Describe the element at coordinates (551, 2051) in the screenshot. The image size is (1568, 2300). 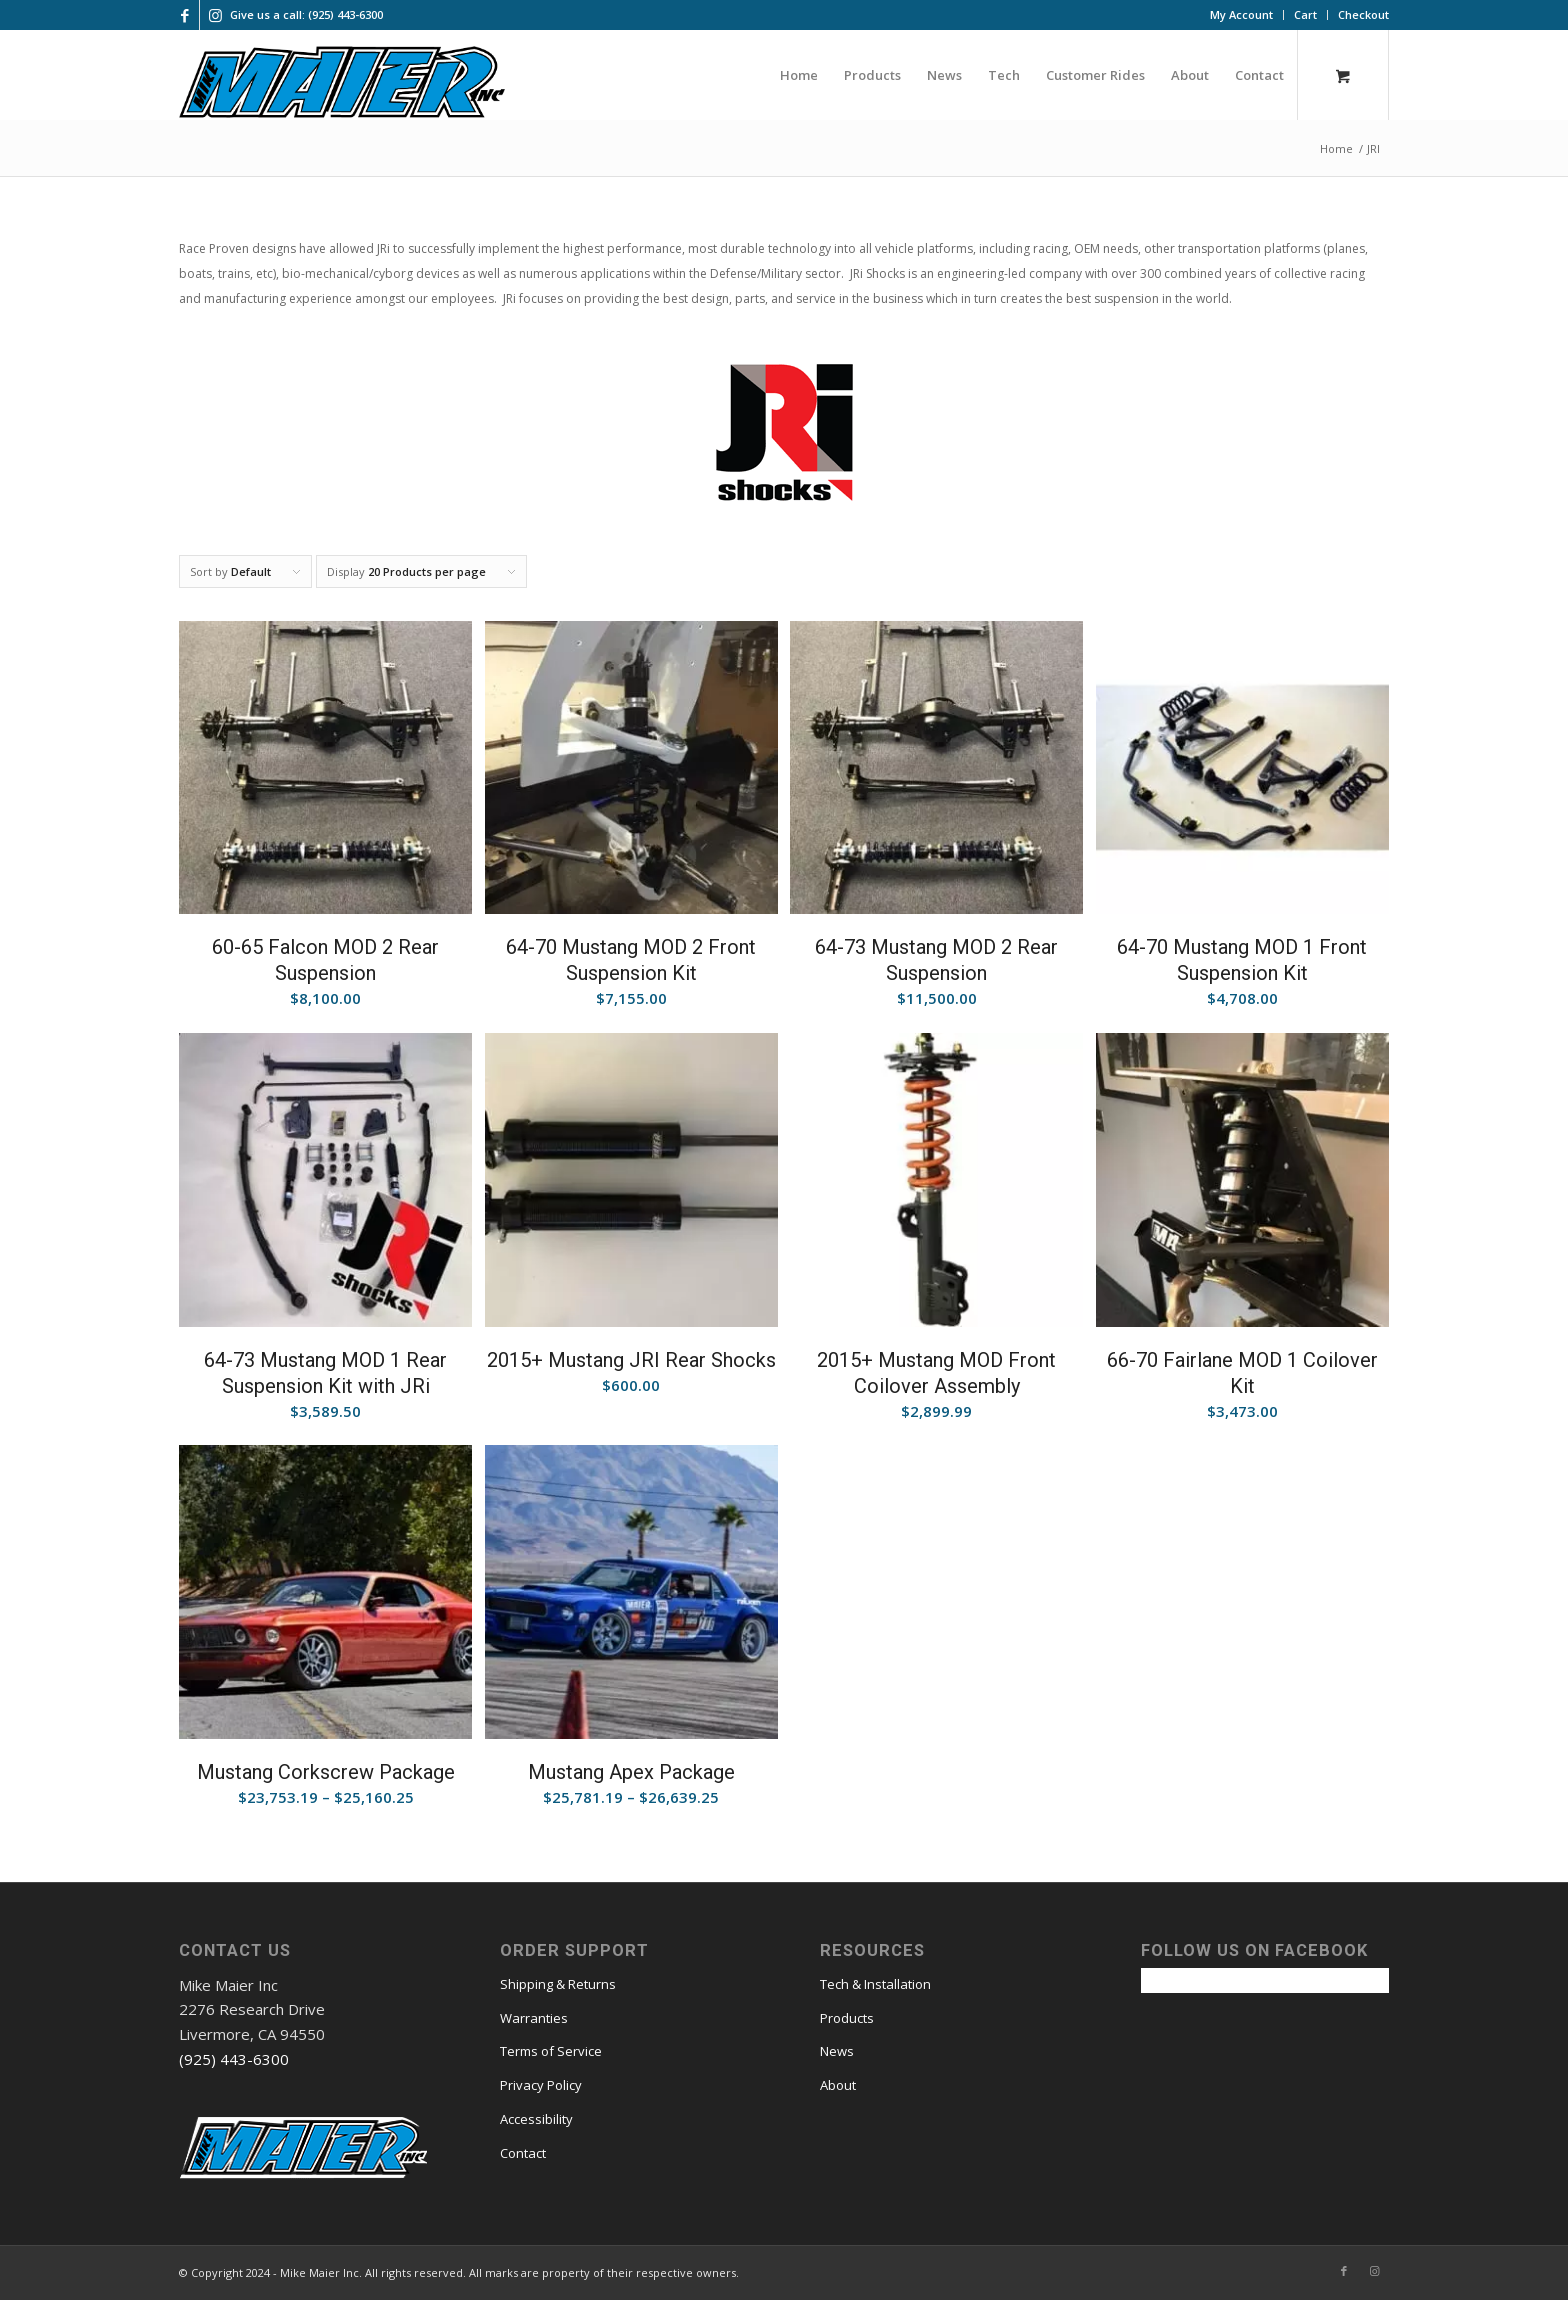
I see `Terms of Service` at that location.